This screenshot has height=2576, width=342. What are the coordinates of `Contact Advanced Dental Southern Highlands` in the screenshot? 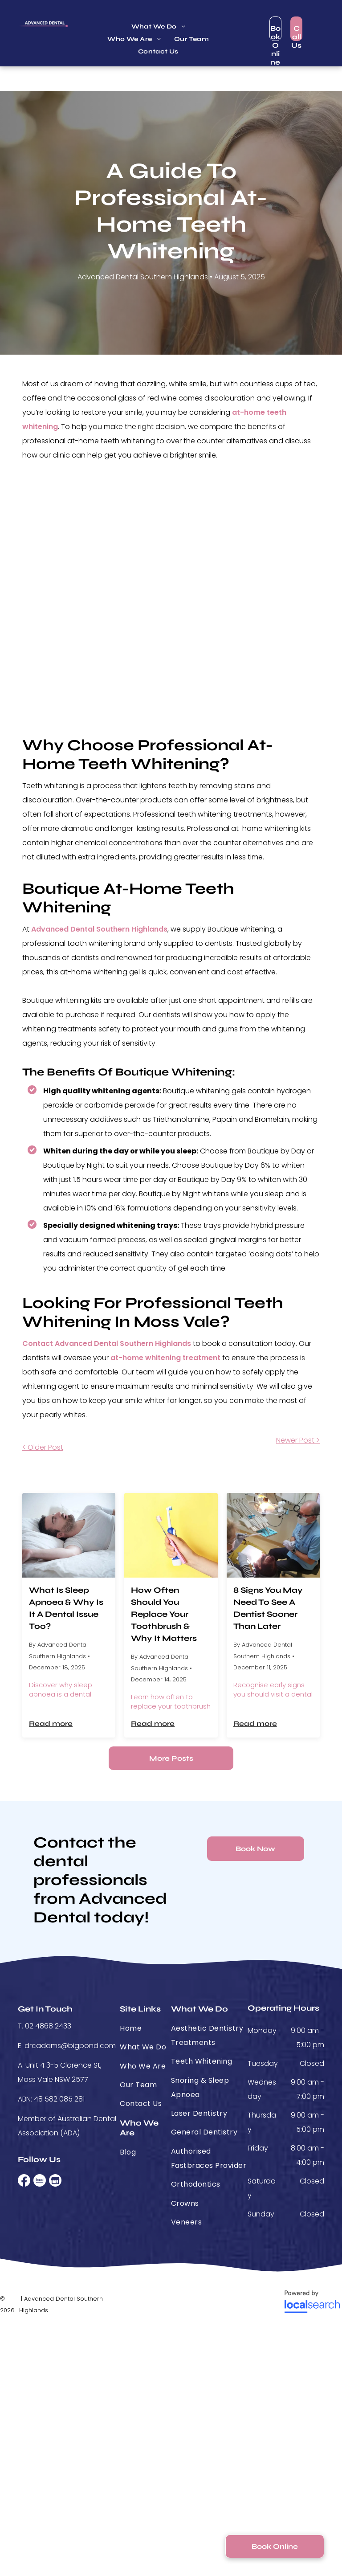 It's located at (106, 1343).